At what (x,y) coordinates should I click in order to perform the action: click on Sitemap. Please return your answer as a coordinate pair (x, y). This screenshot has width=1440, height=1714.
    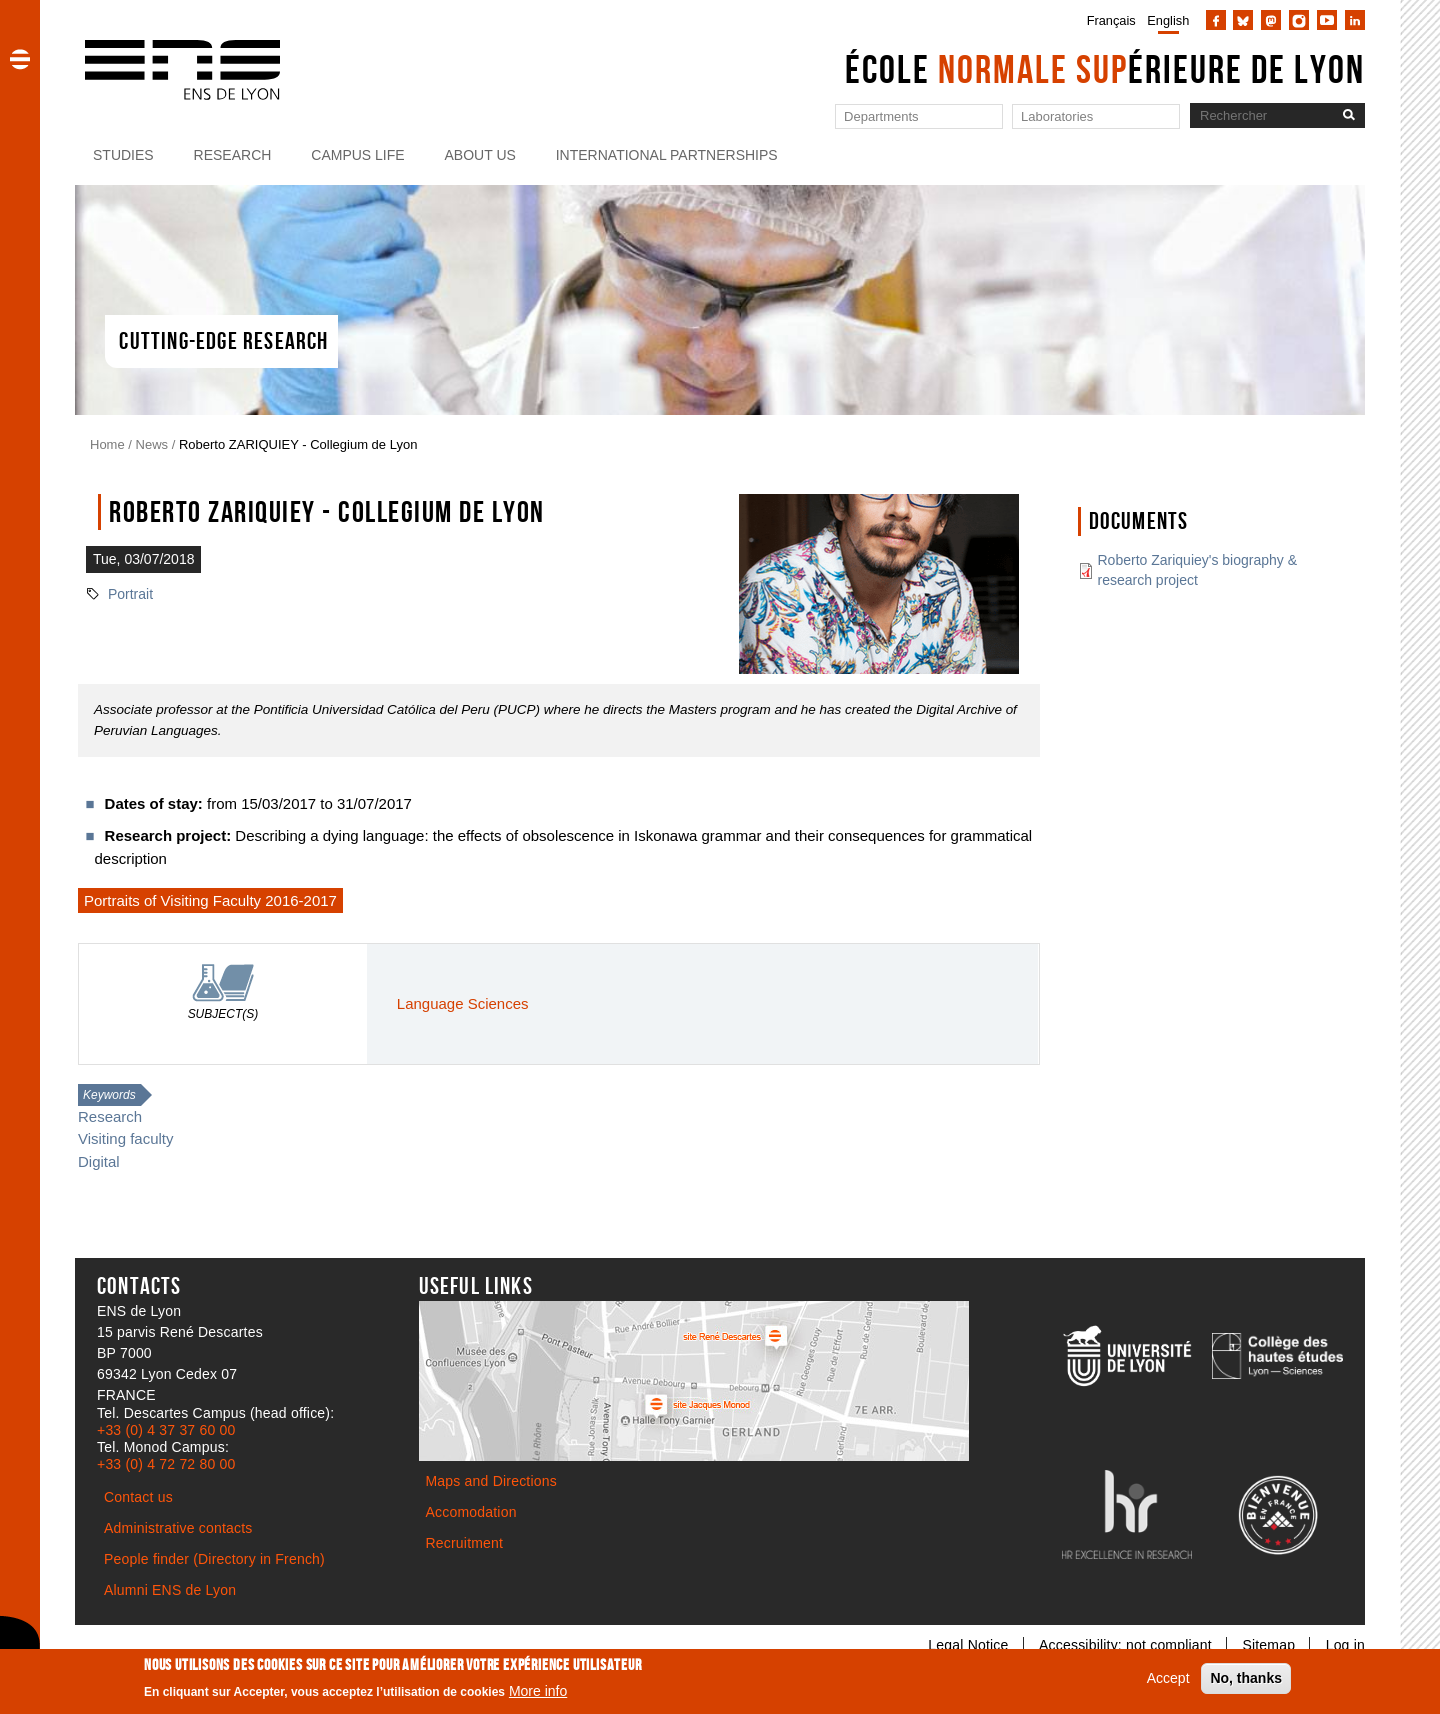
    Looking at the image, I should click on (1268, 1645).